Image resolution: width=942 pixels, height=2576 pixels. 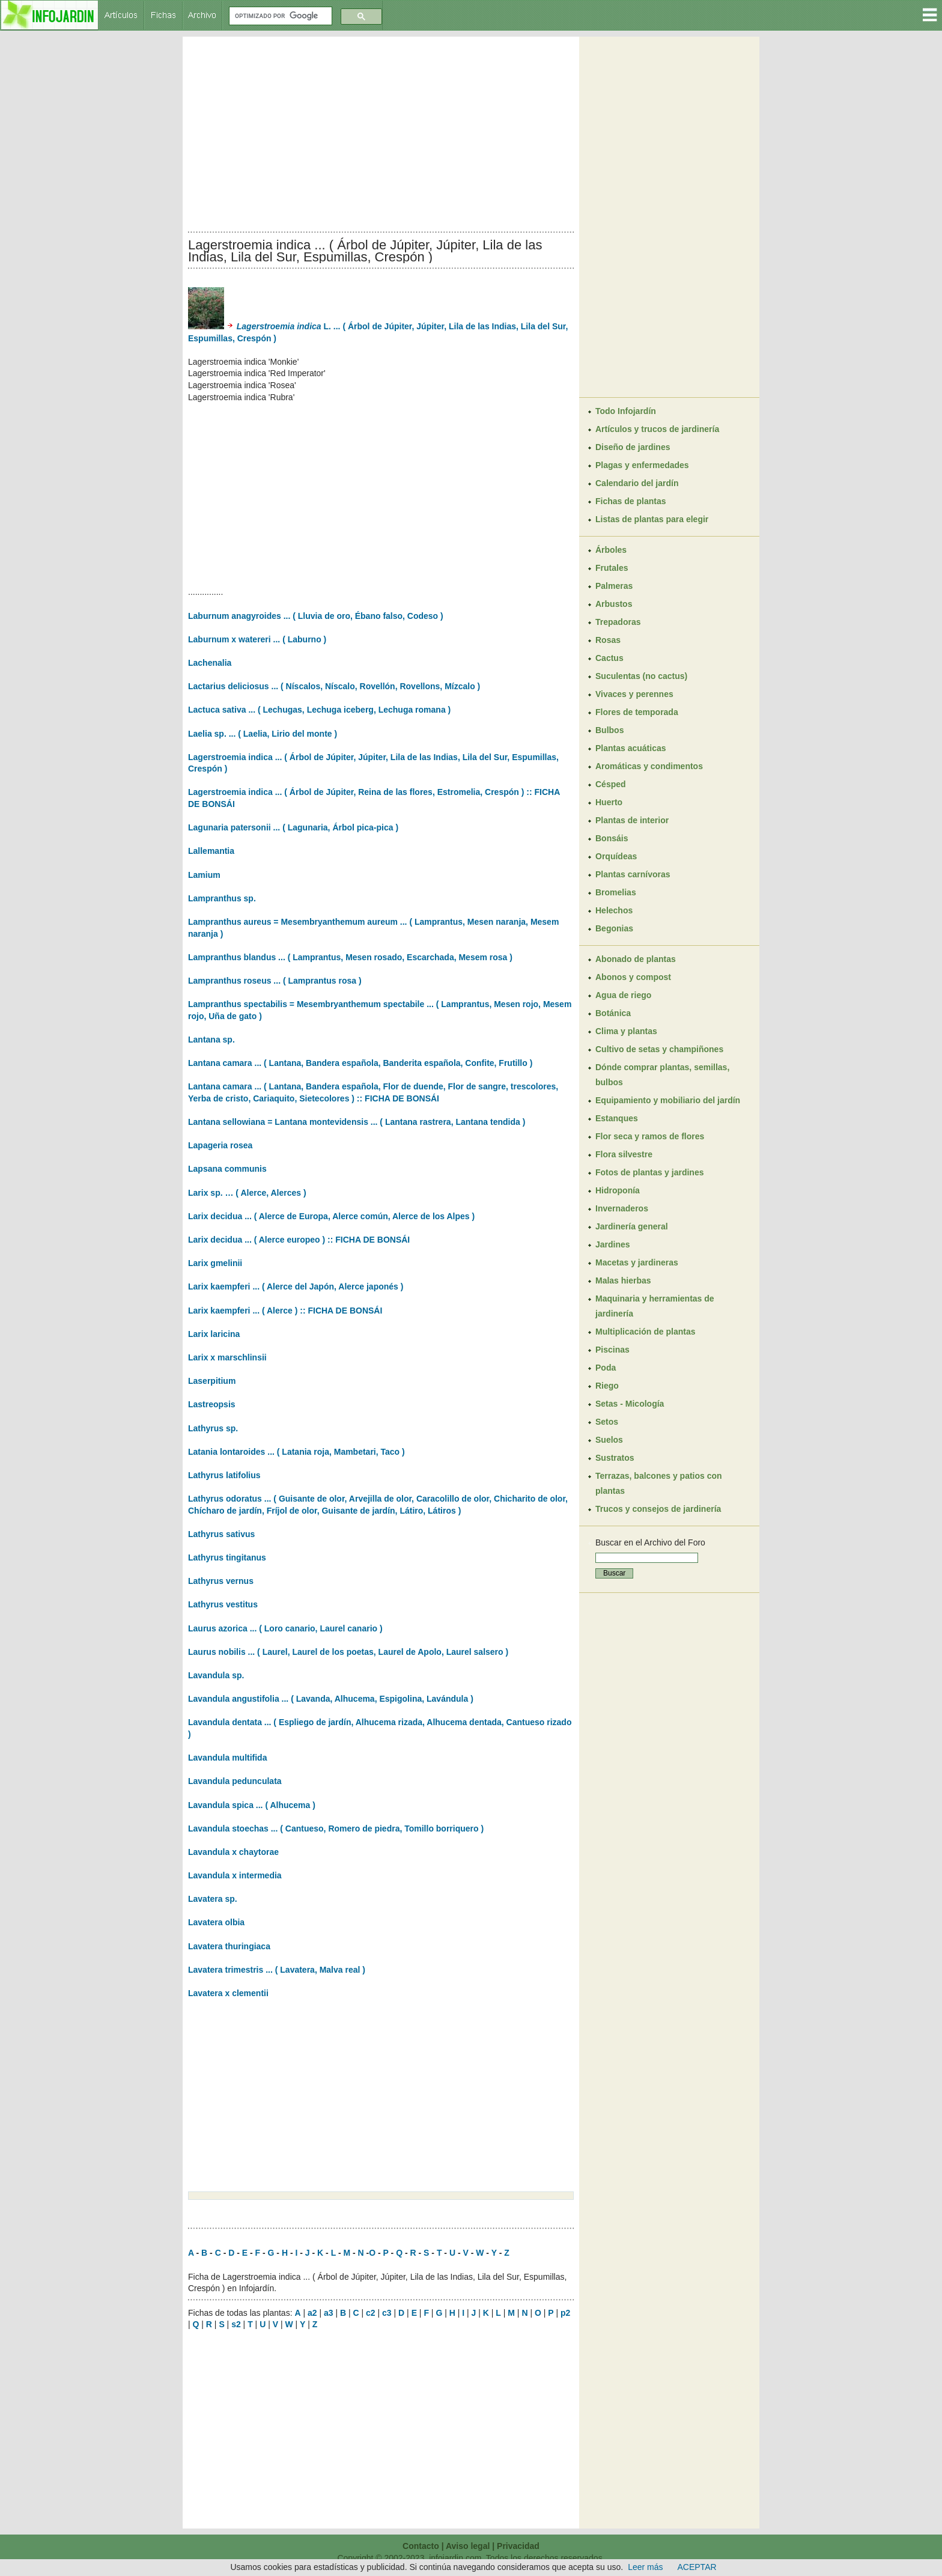 What do you see at coordinates (247, 1193) in the screenshot?
I see `Larix sp. … ( Alerce, Alerces )` at bounding box center [247, 1193].